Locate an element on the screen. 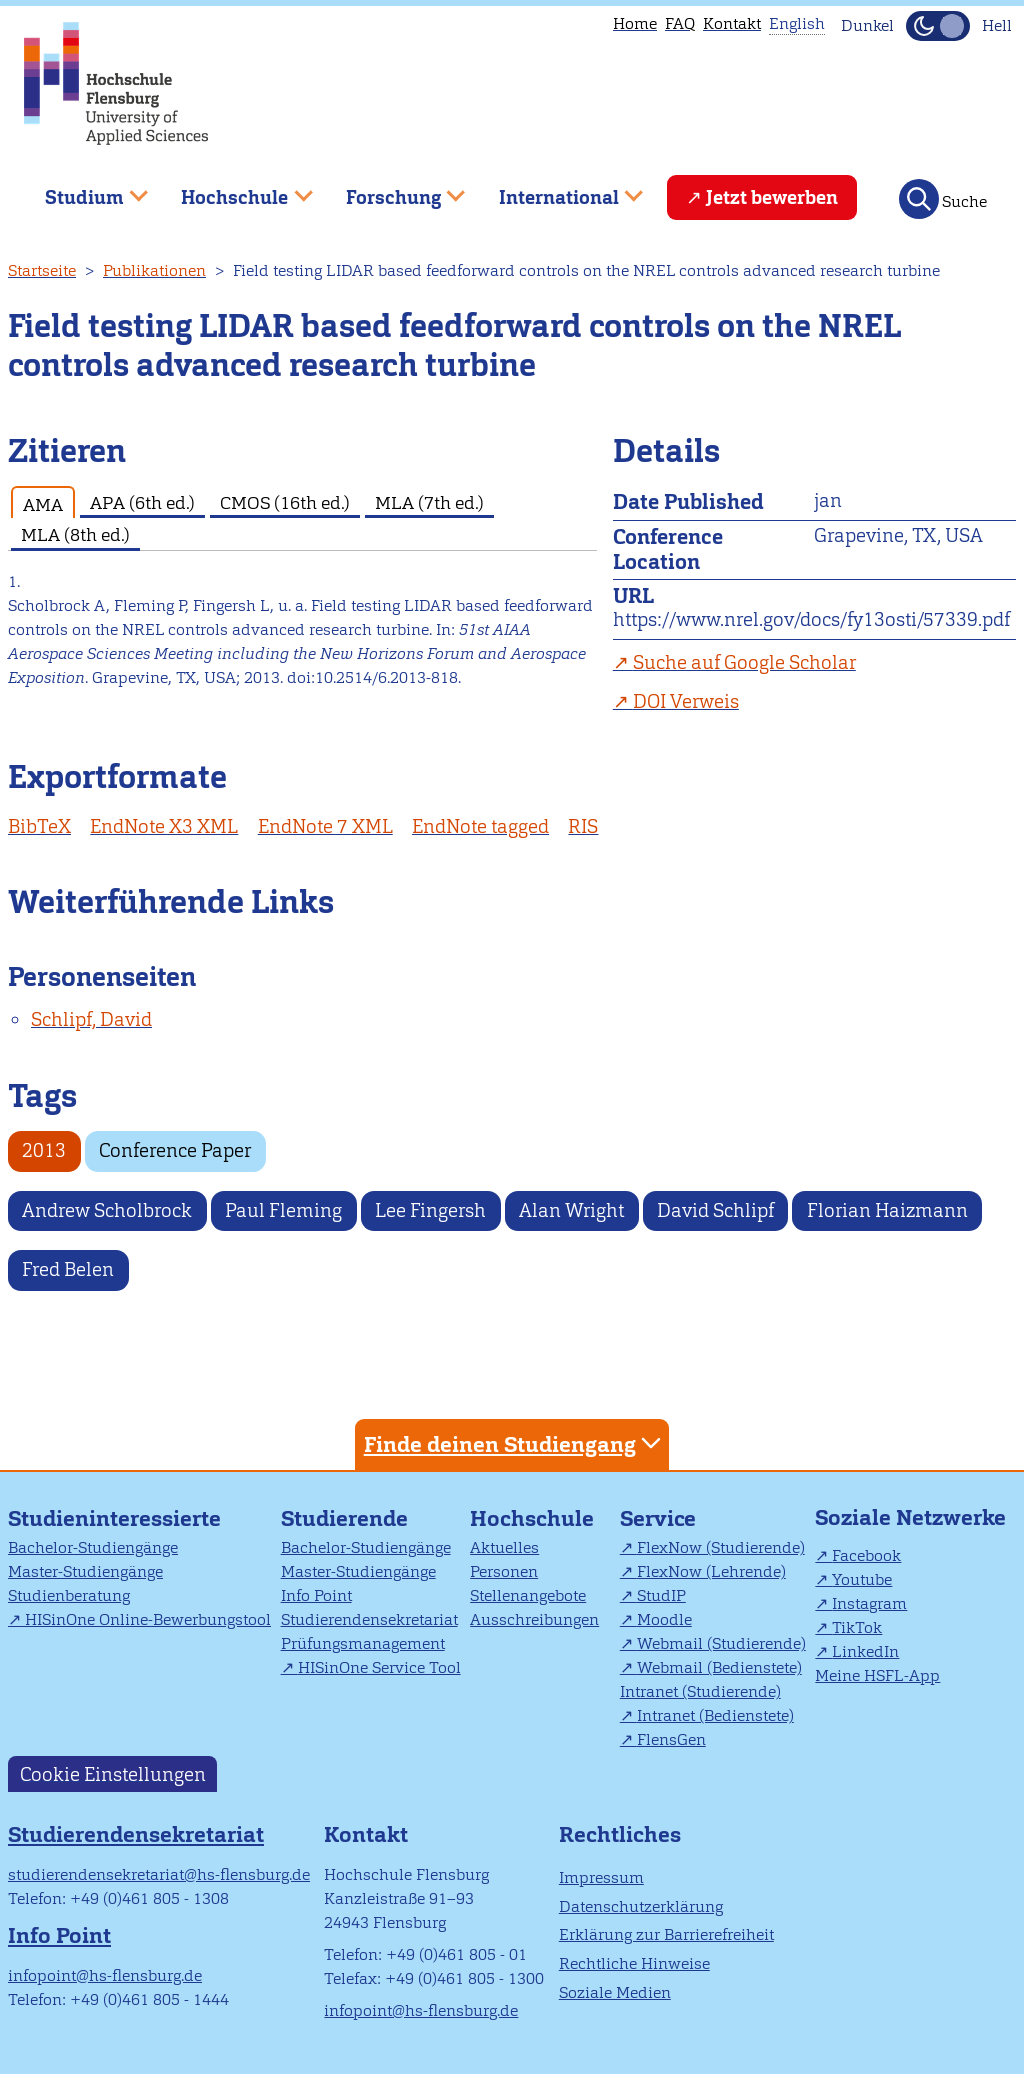  Soziale Medien is located at coordinates (615, 1992).